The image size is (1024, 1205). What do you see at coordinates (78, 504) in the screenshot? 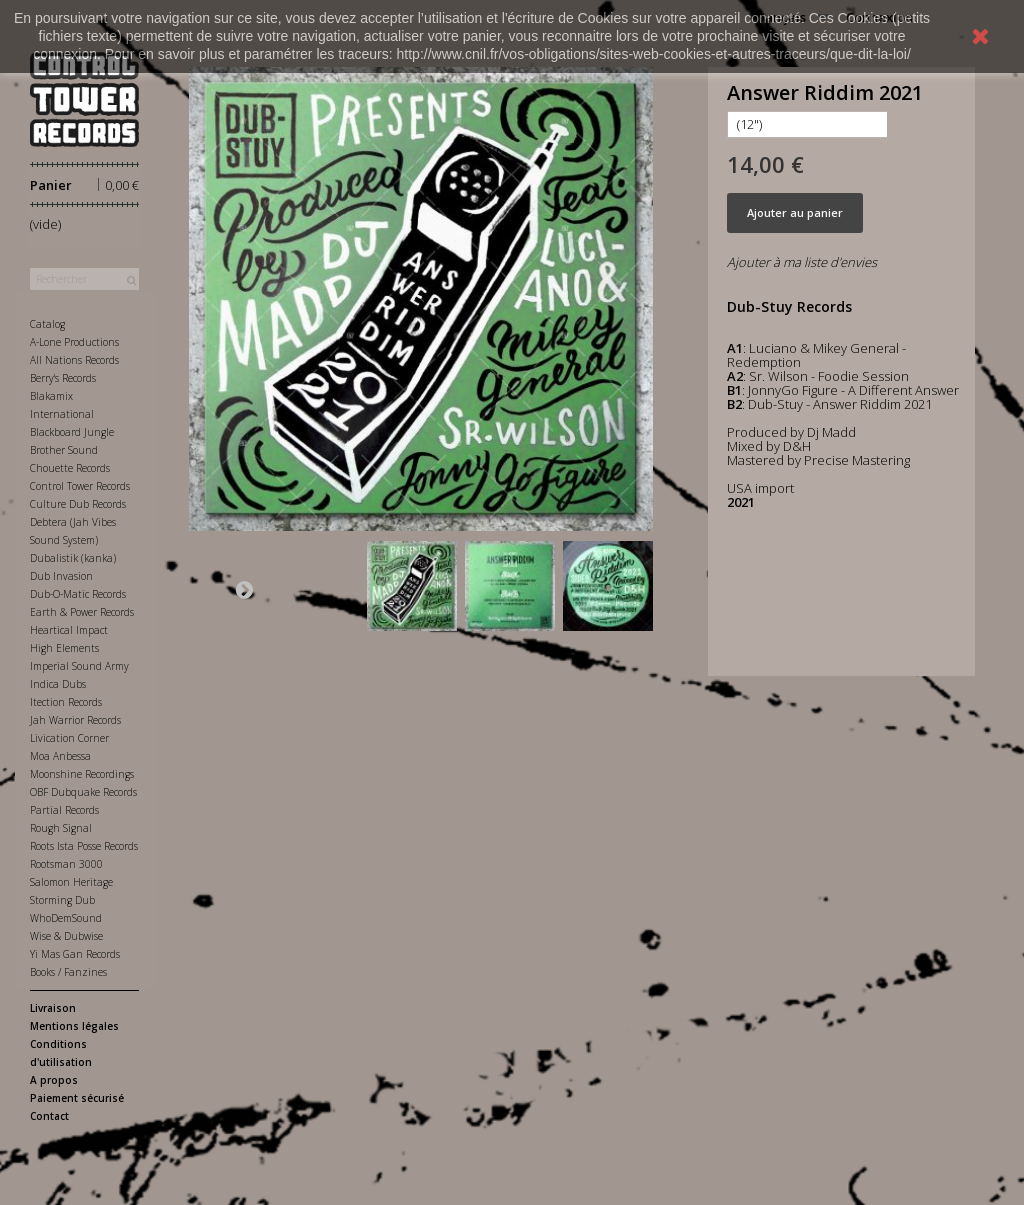
I see `Culture Dub Records` at bounding box center [78, 504].